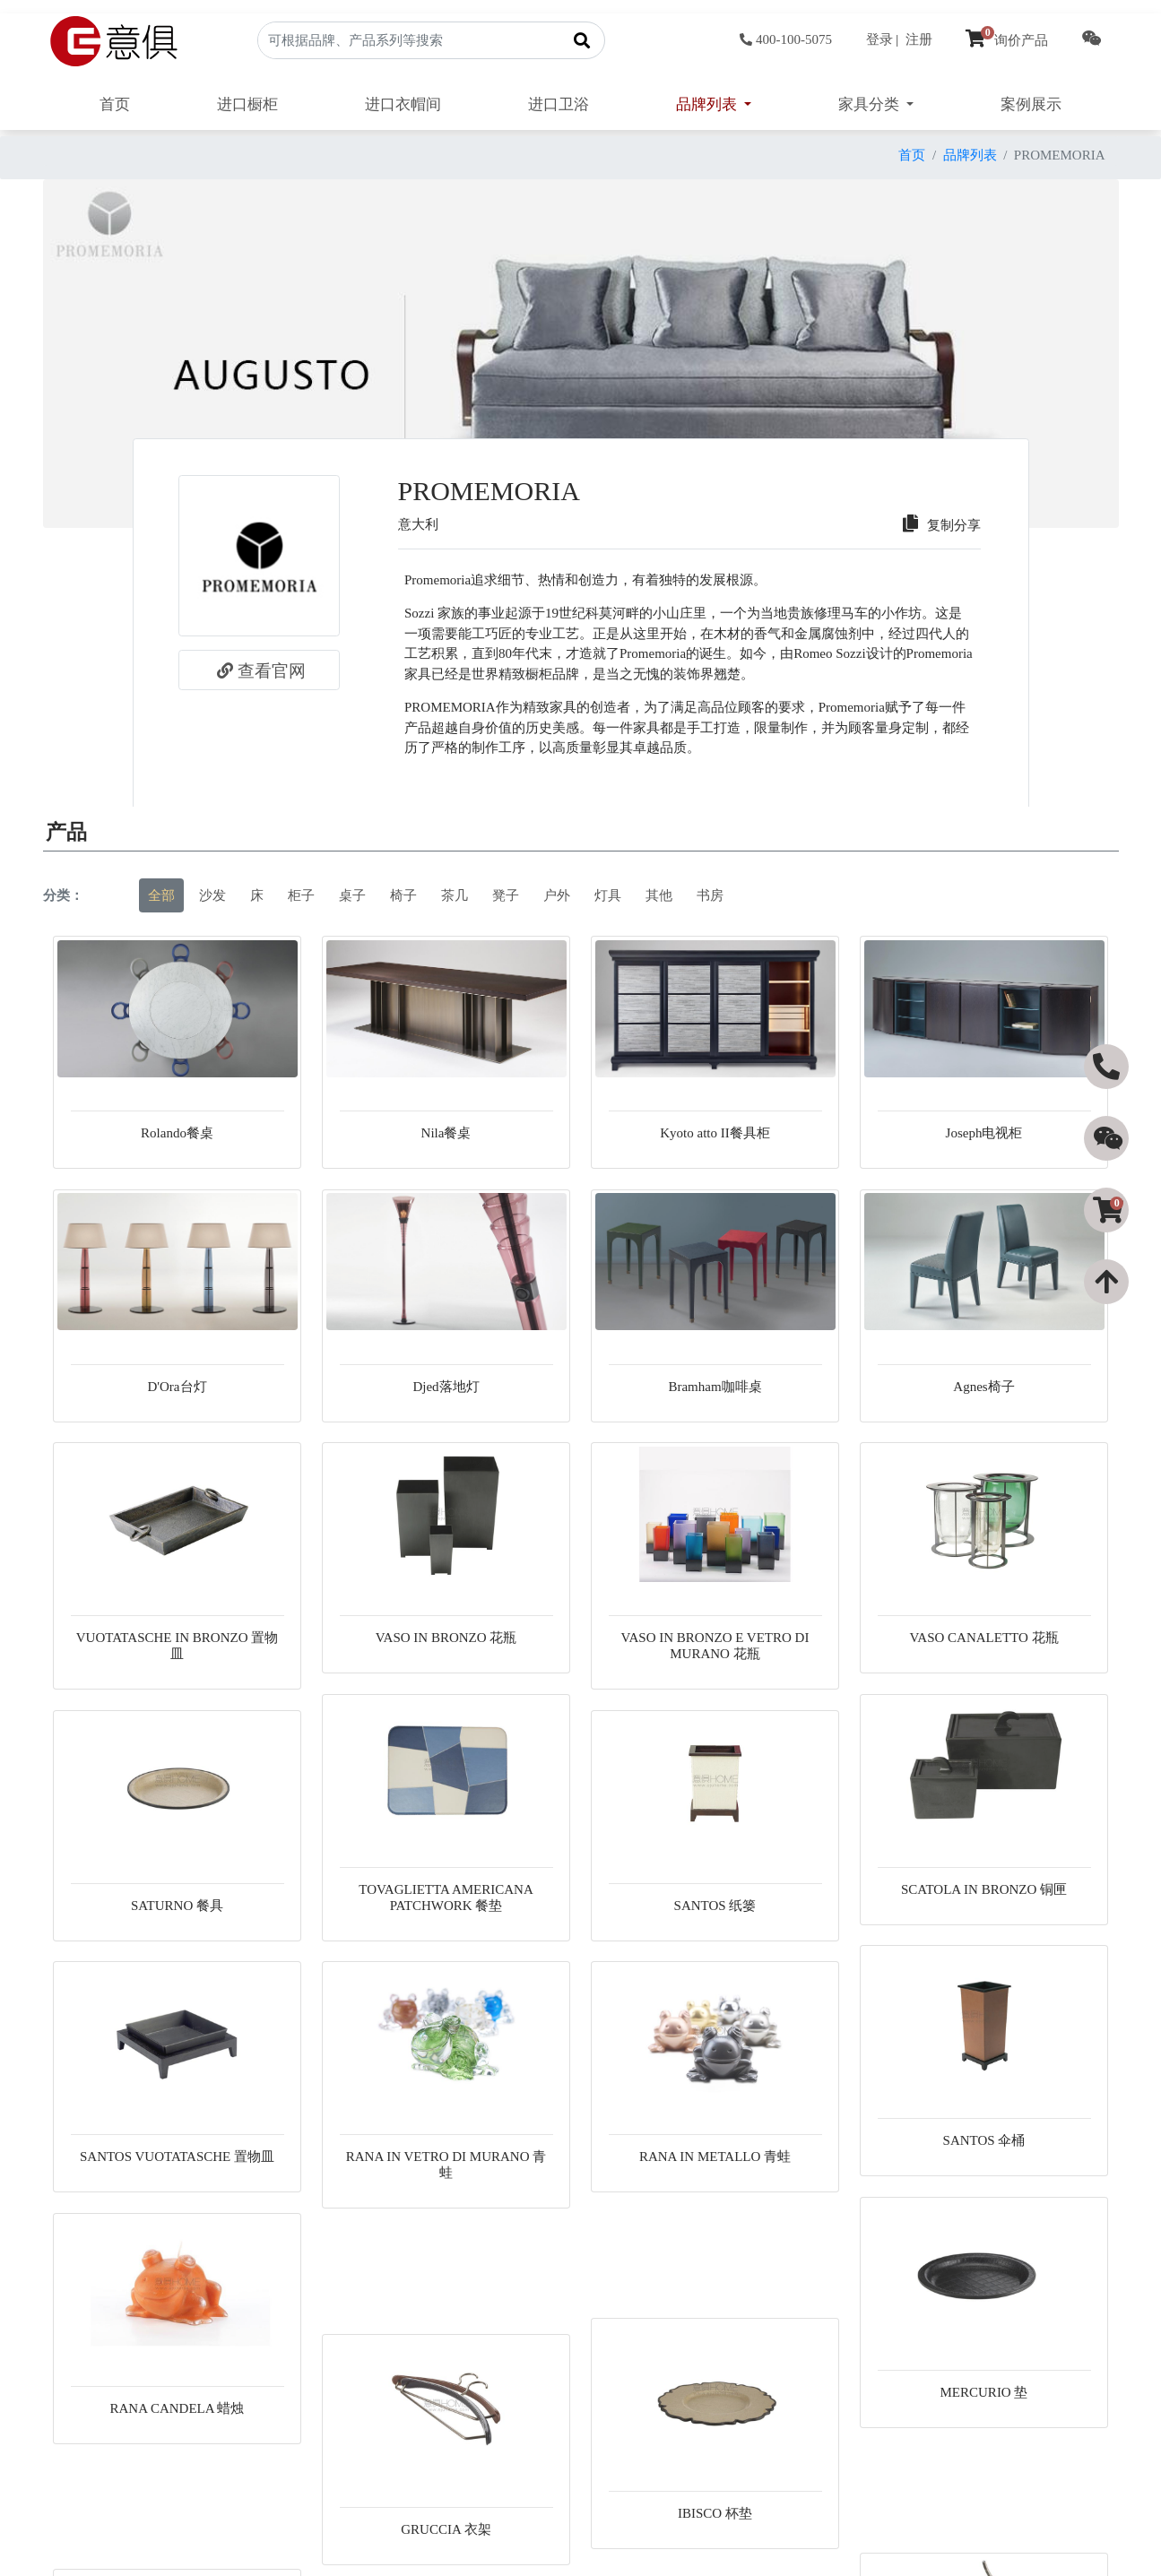 This screenshot has height=2576, width=1161. Describe the element at coordinates (161, 895) in the screenshot. I see `全部` at that location.